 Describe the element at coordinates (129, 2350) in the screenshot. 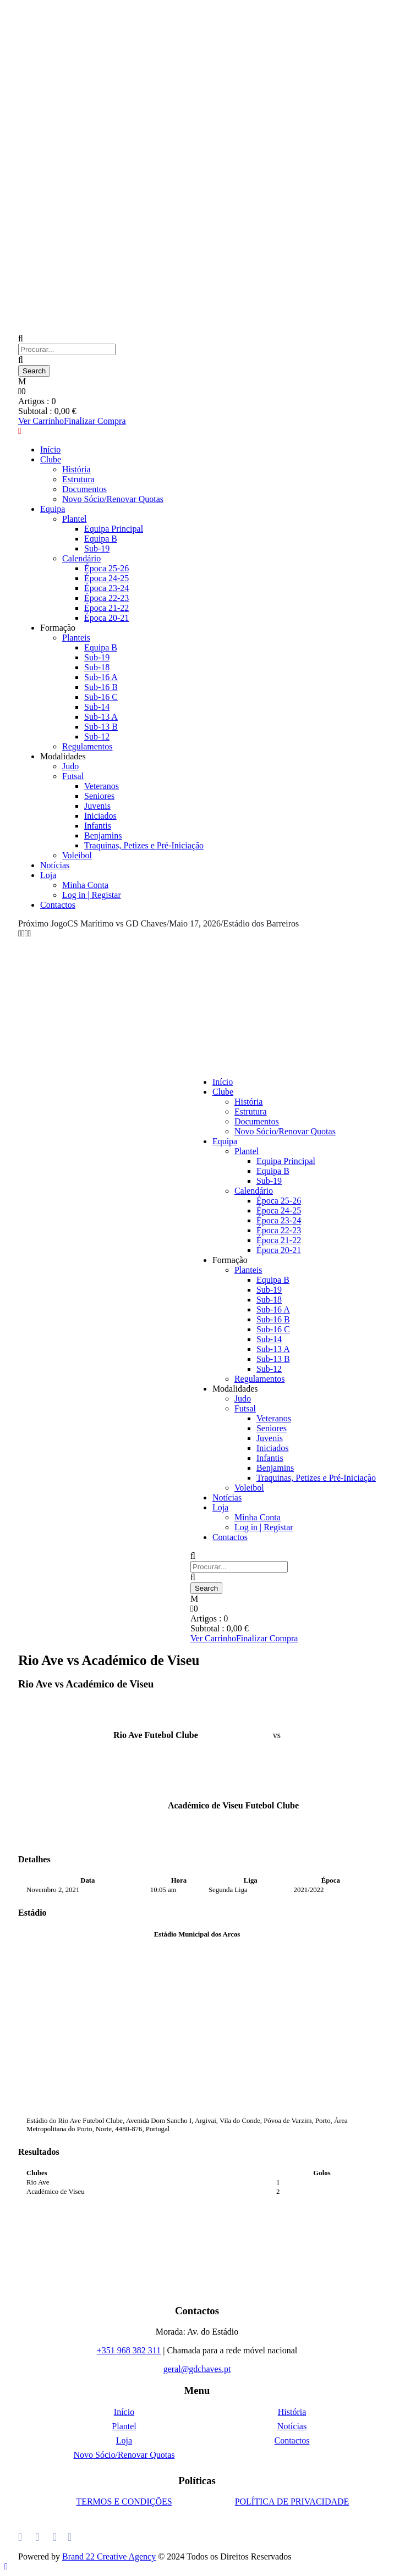

I see `+351 968 382 311` at that location.